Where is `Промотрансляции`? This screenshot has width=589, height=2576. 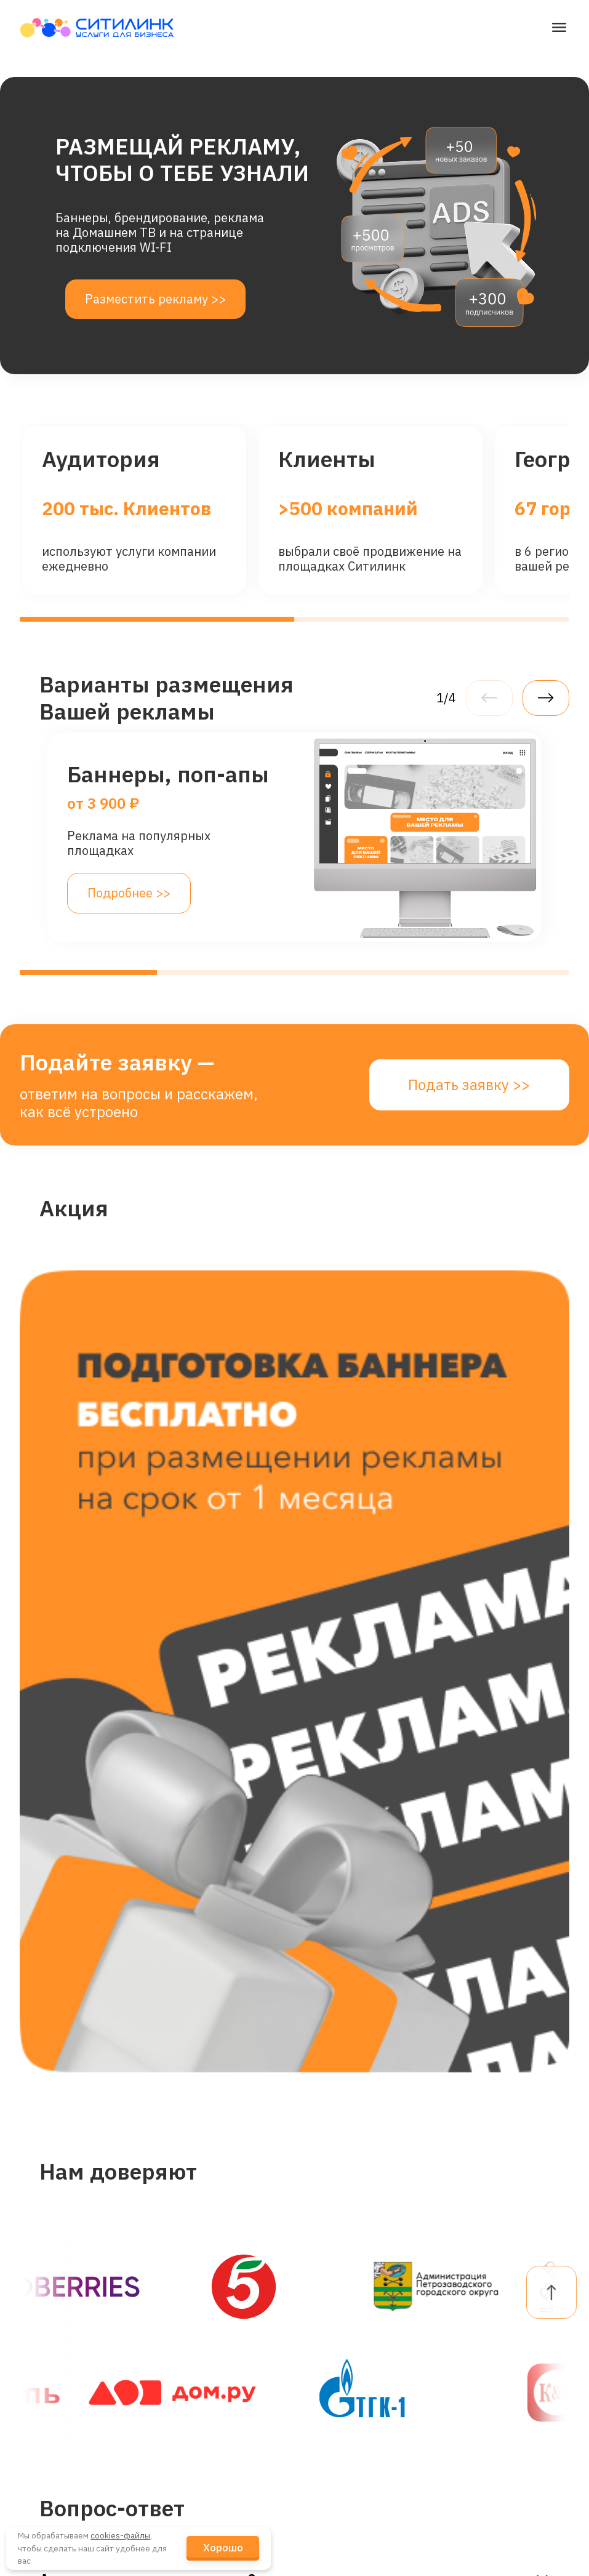 Промотрансляции is located at coordinates (79, 2455).